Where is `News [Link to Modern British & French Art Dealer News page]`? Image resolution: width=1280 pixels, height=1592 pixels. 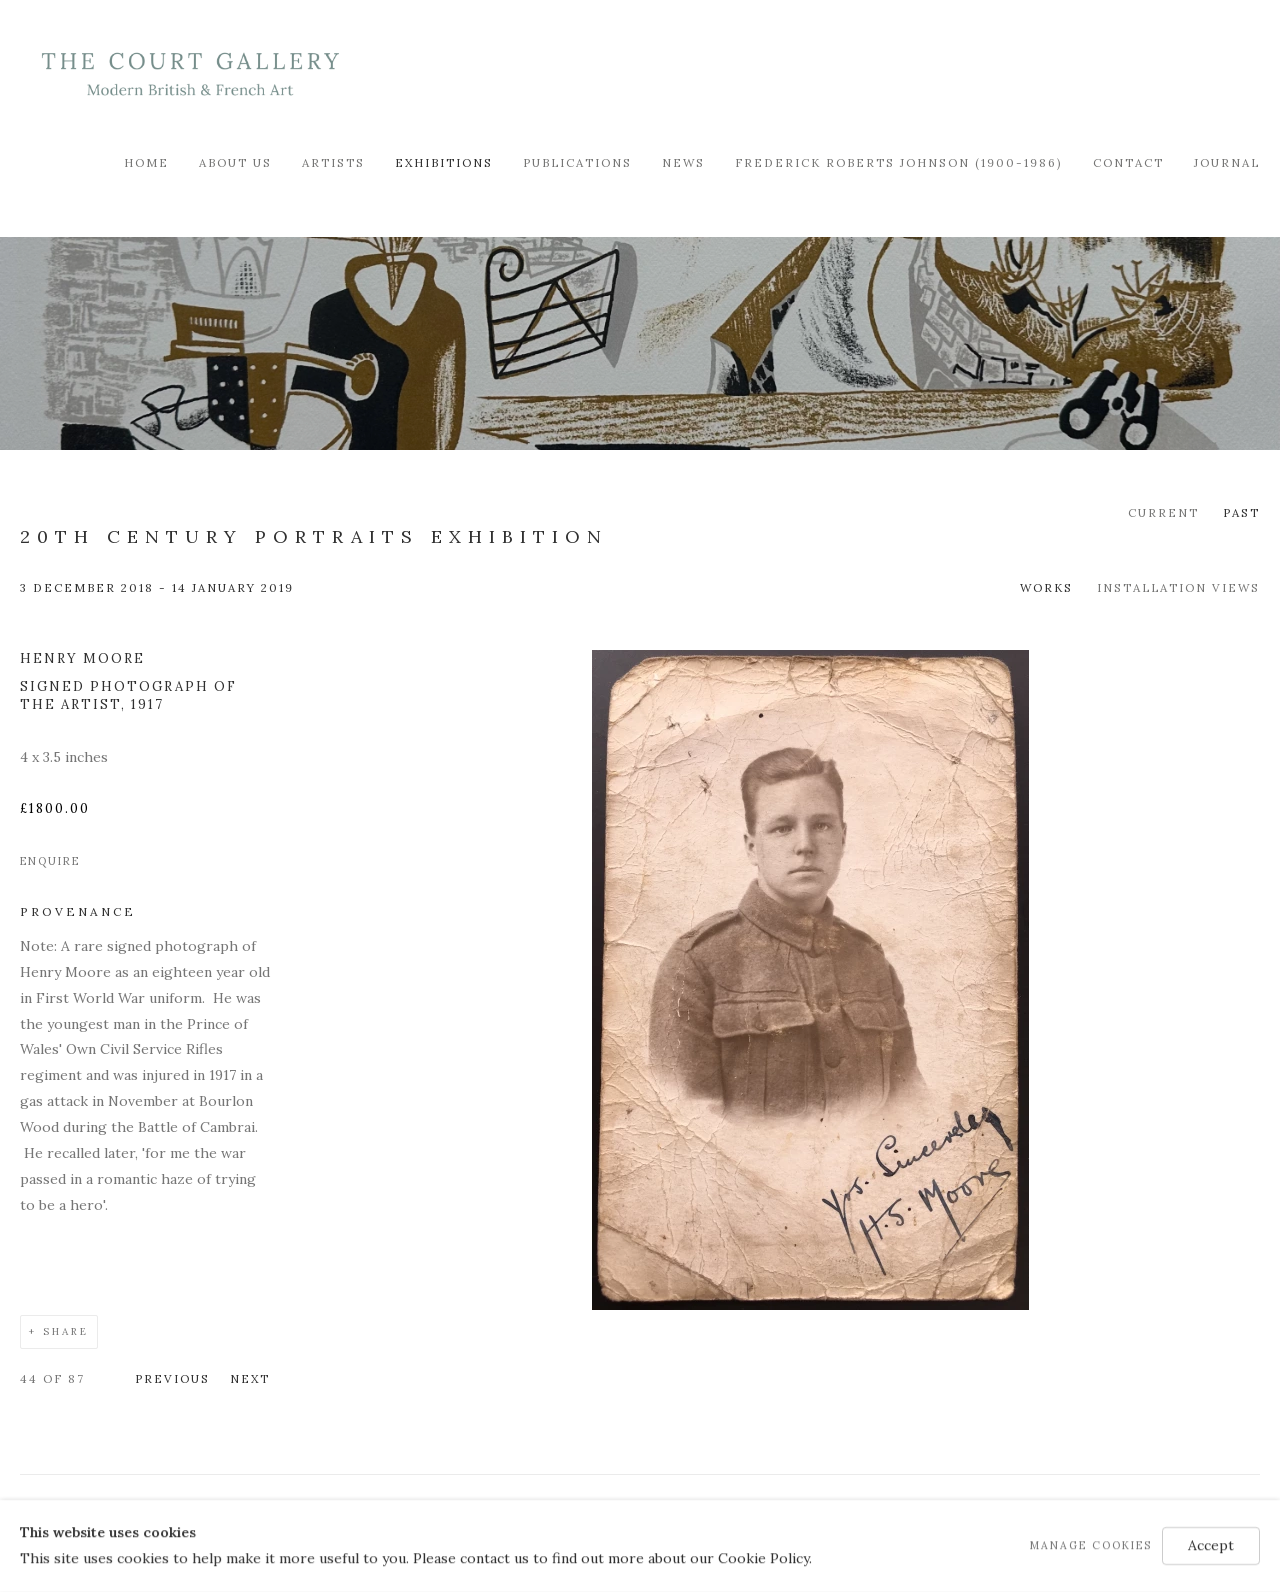
News [Link to Modern British & French Art Dealer News page] is located at coordinates (683, 162).